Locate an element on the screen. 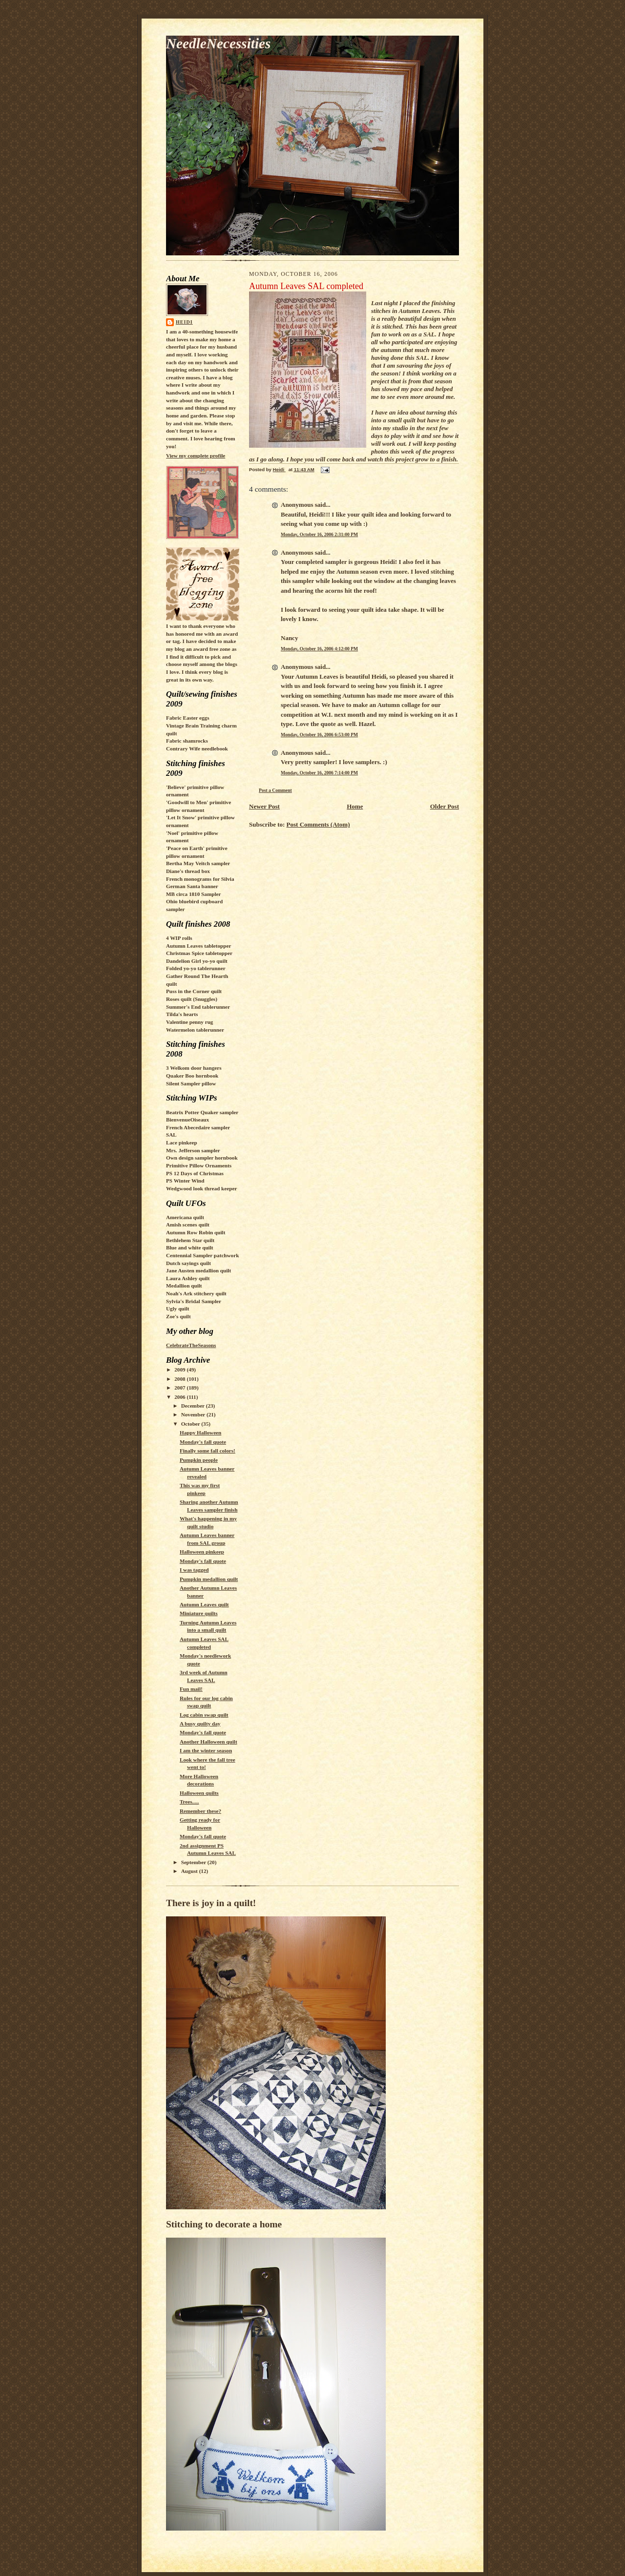  I was tagged is located at coordinates (194, 1570).